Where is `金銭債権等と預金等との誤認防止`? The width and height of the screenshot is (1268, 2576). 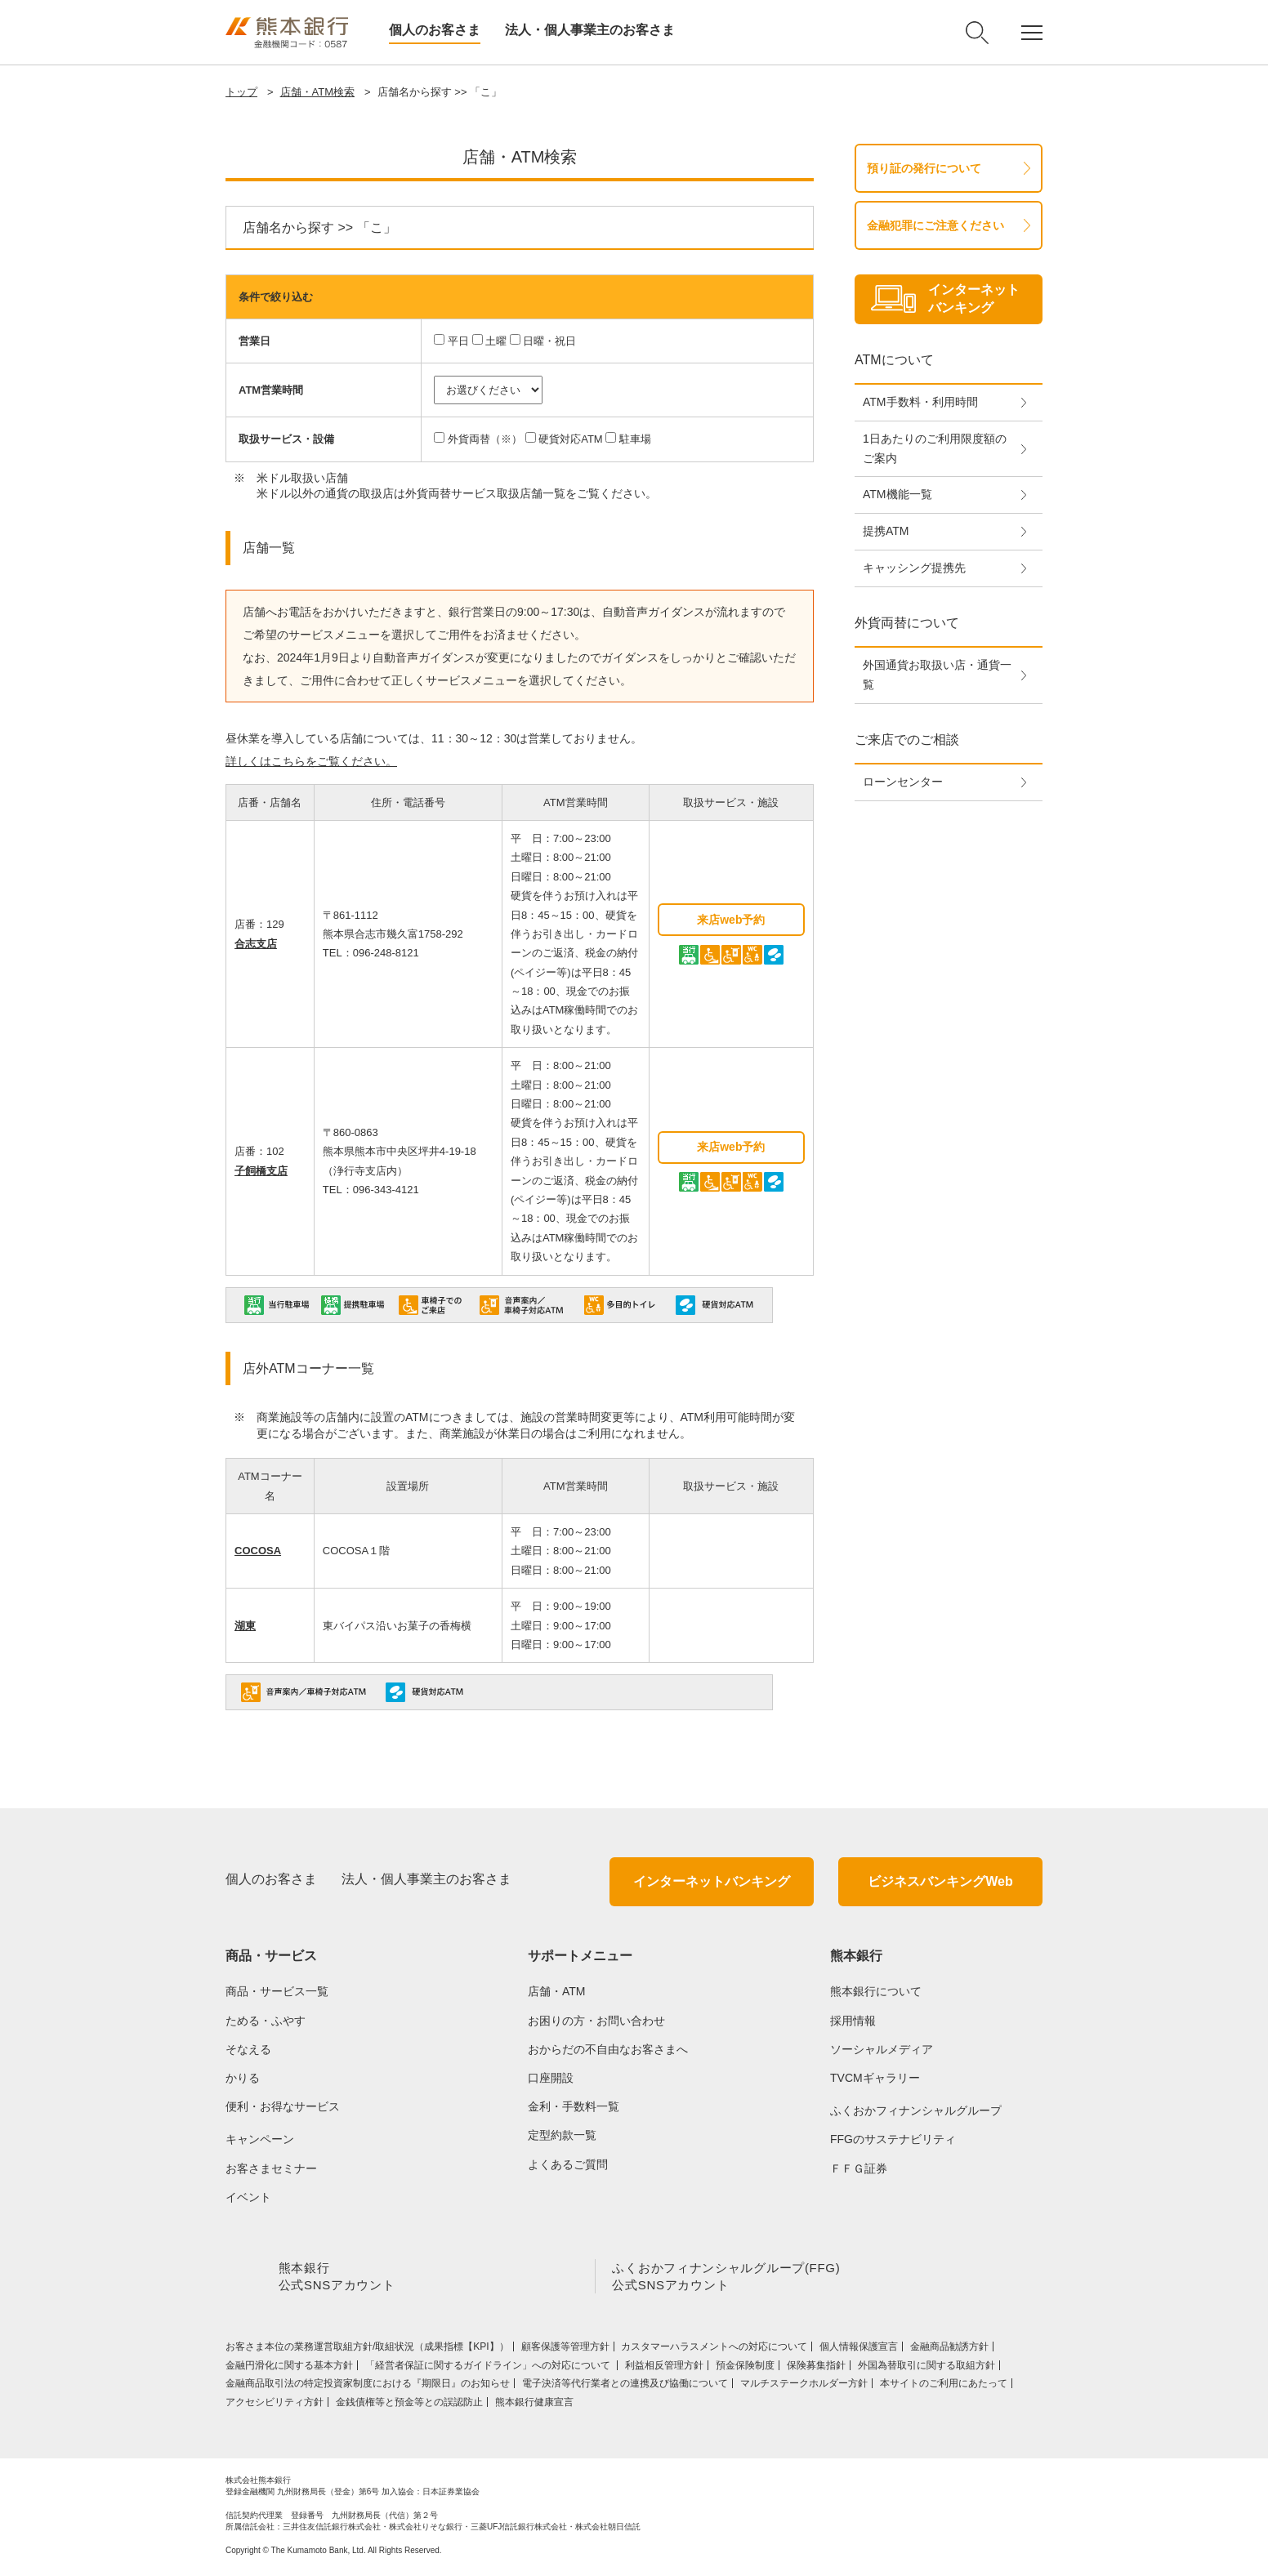 金銭債権等と預金等との誤認防止 is located at coordinates (409, 2405).